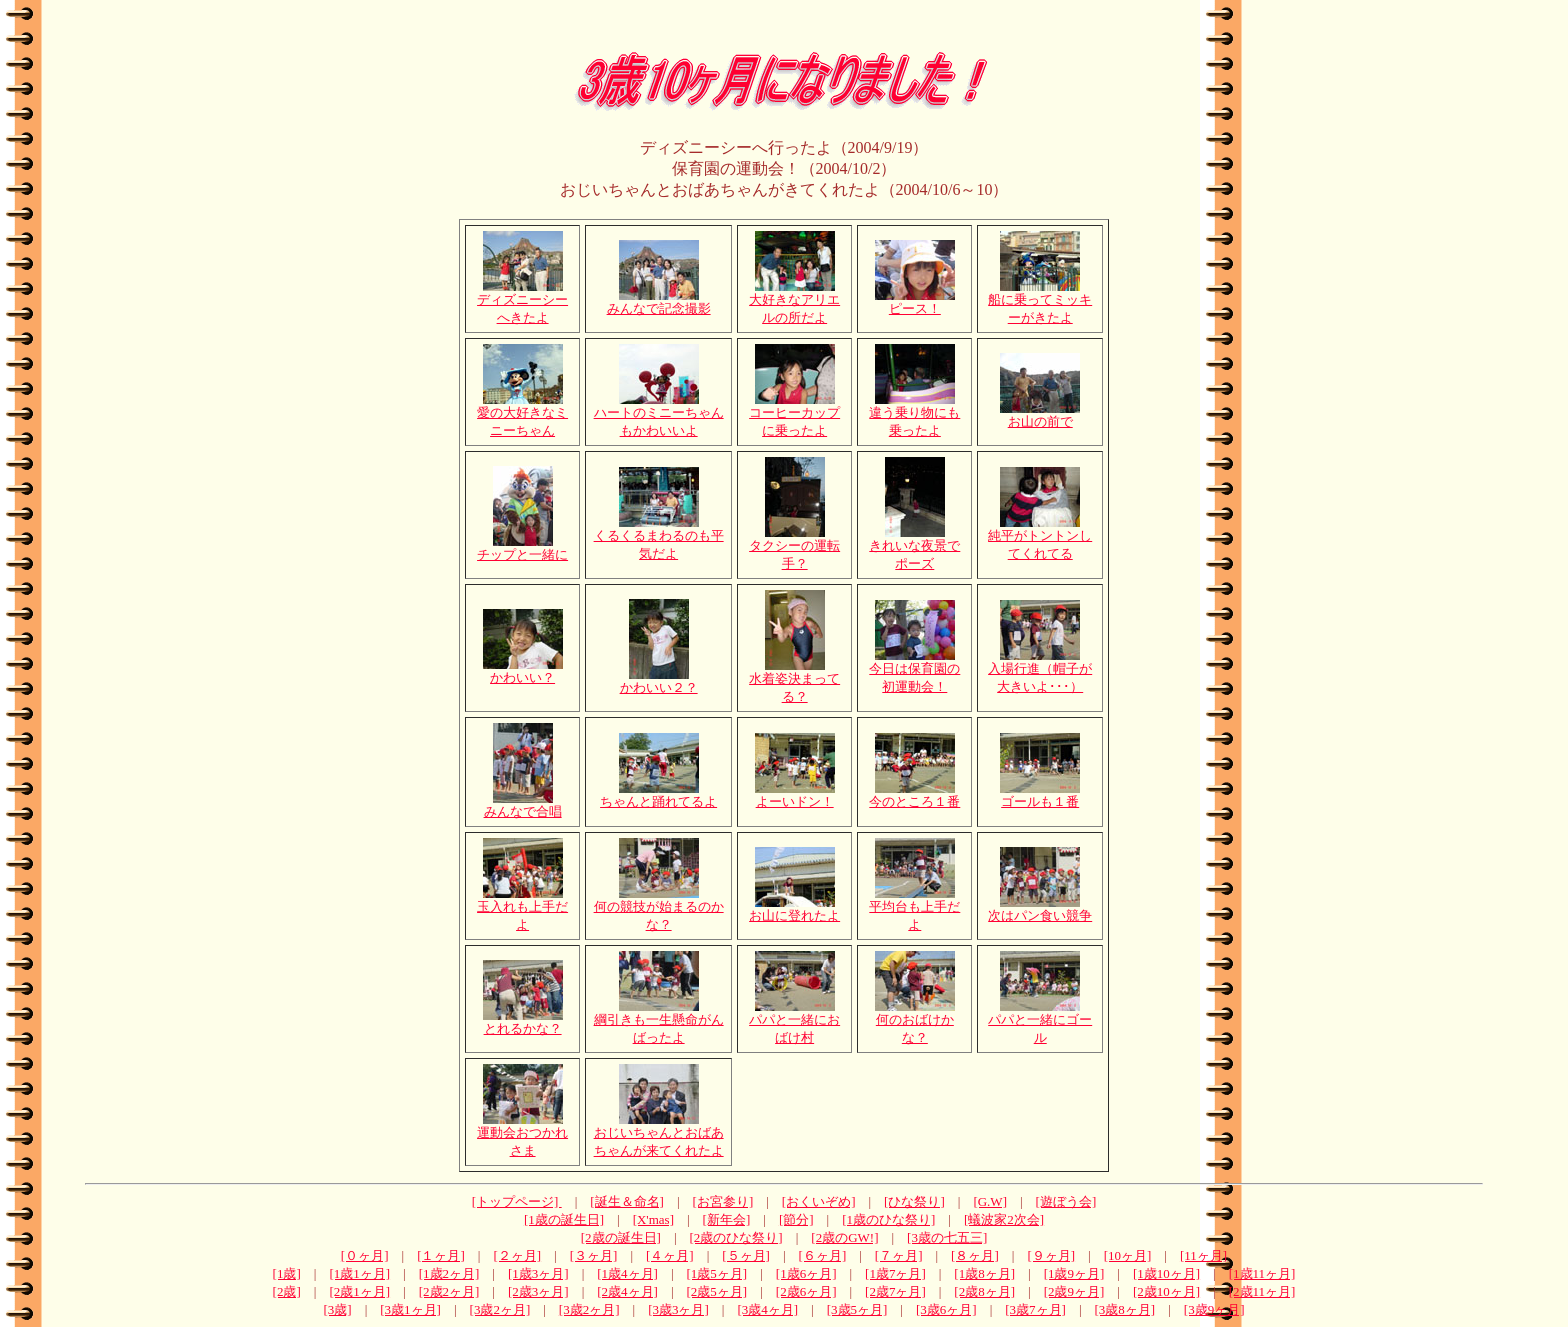 Image resolution: width=1568 pixels, height=1327 pixels. What do you see at coordinates (359, 1291) in the screenshot?
I see `[2歳1ヶ月]` at bounding box center [359, 1291].